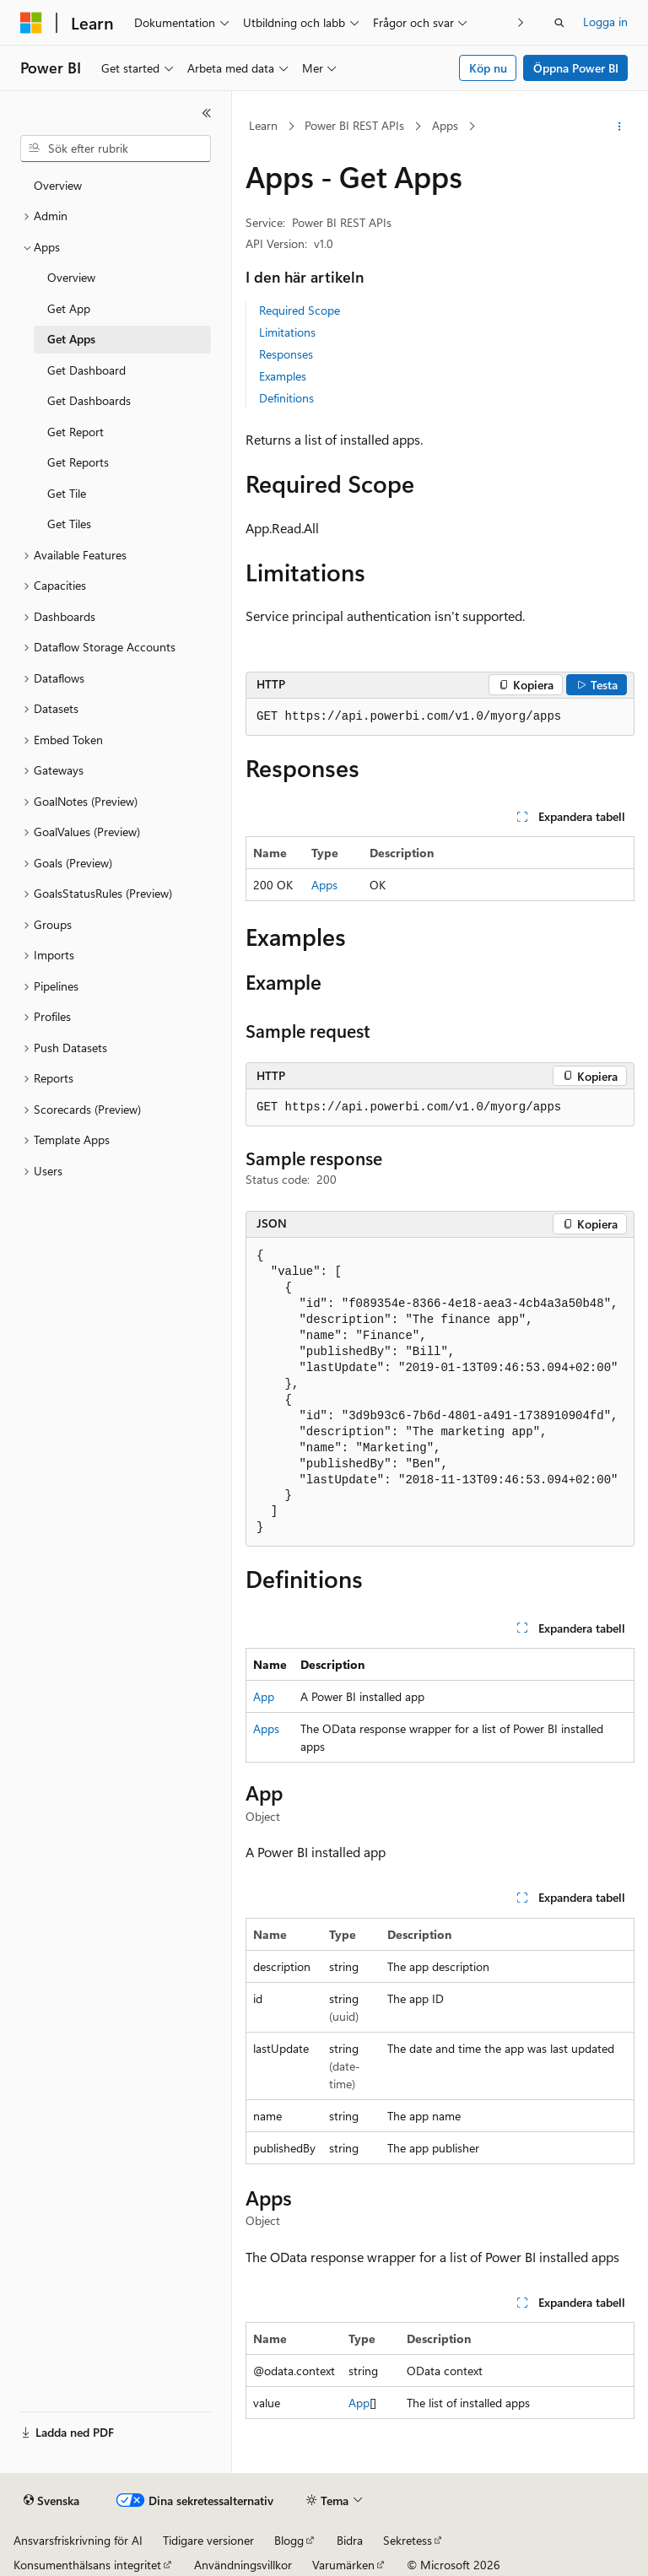 This screenshot has width=648, height=2576. Describe the element at coordinates (559, 23) in the screenshot. I see `[Öppna sök]` at that location.